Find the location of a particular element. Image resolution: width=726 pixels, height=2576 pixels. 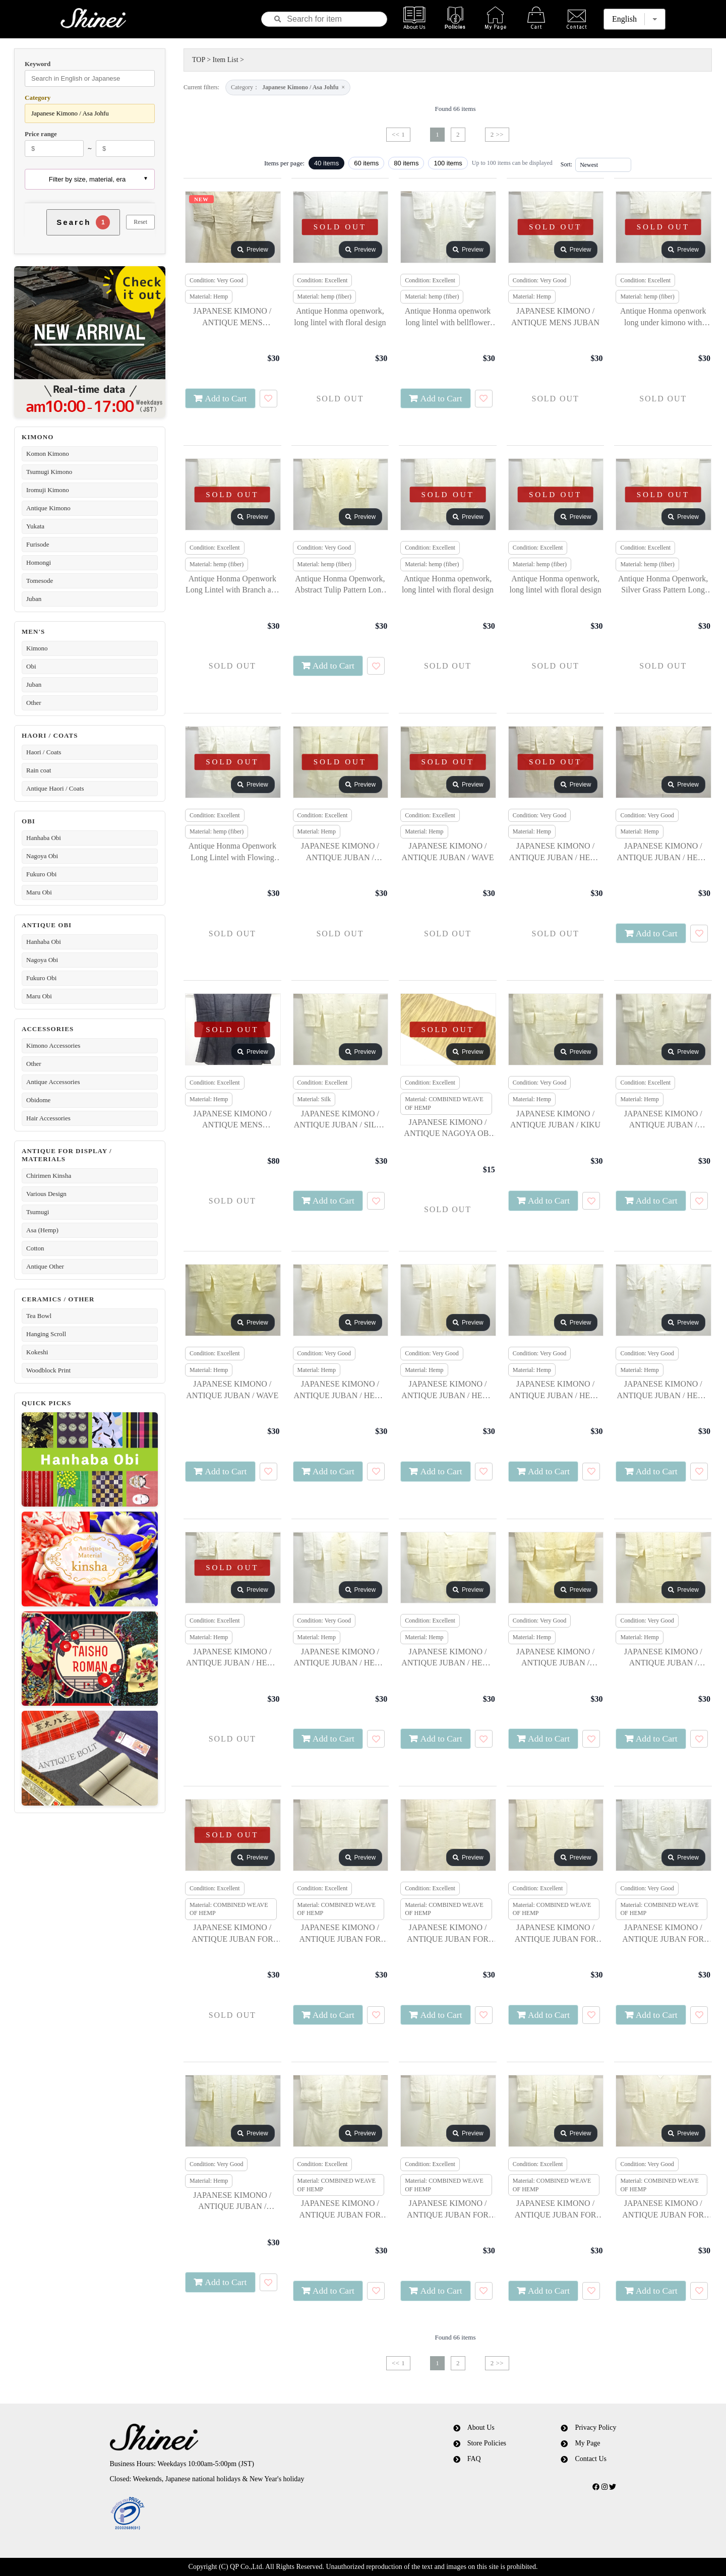

JAPANESE KIMONO / ANTIQUE JUBAN / SILK / NADESHIKO is located at coordinates (340, 1120).